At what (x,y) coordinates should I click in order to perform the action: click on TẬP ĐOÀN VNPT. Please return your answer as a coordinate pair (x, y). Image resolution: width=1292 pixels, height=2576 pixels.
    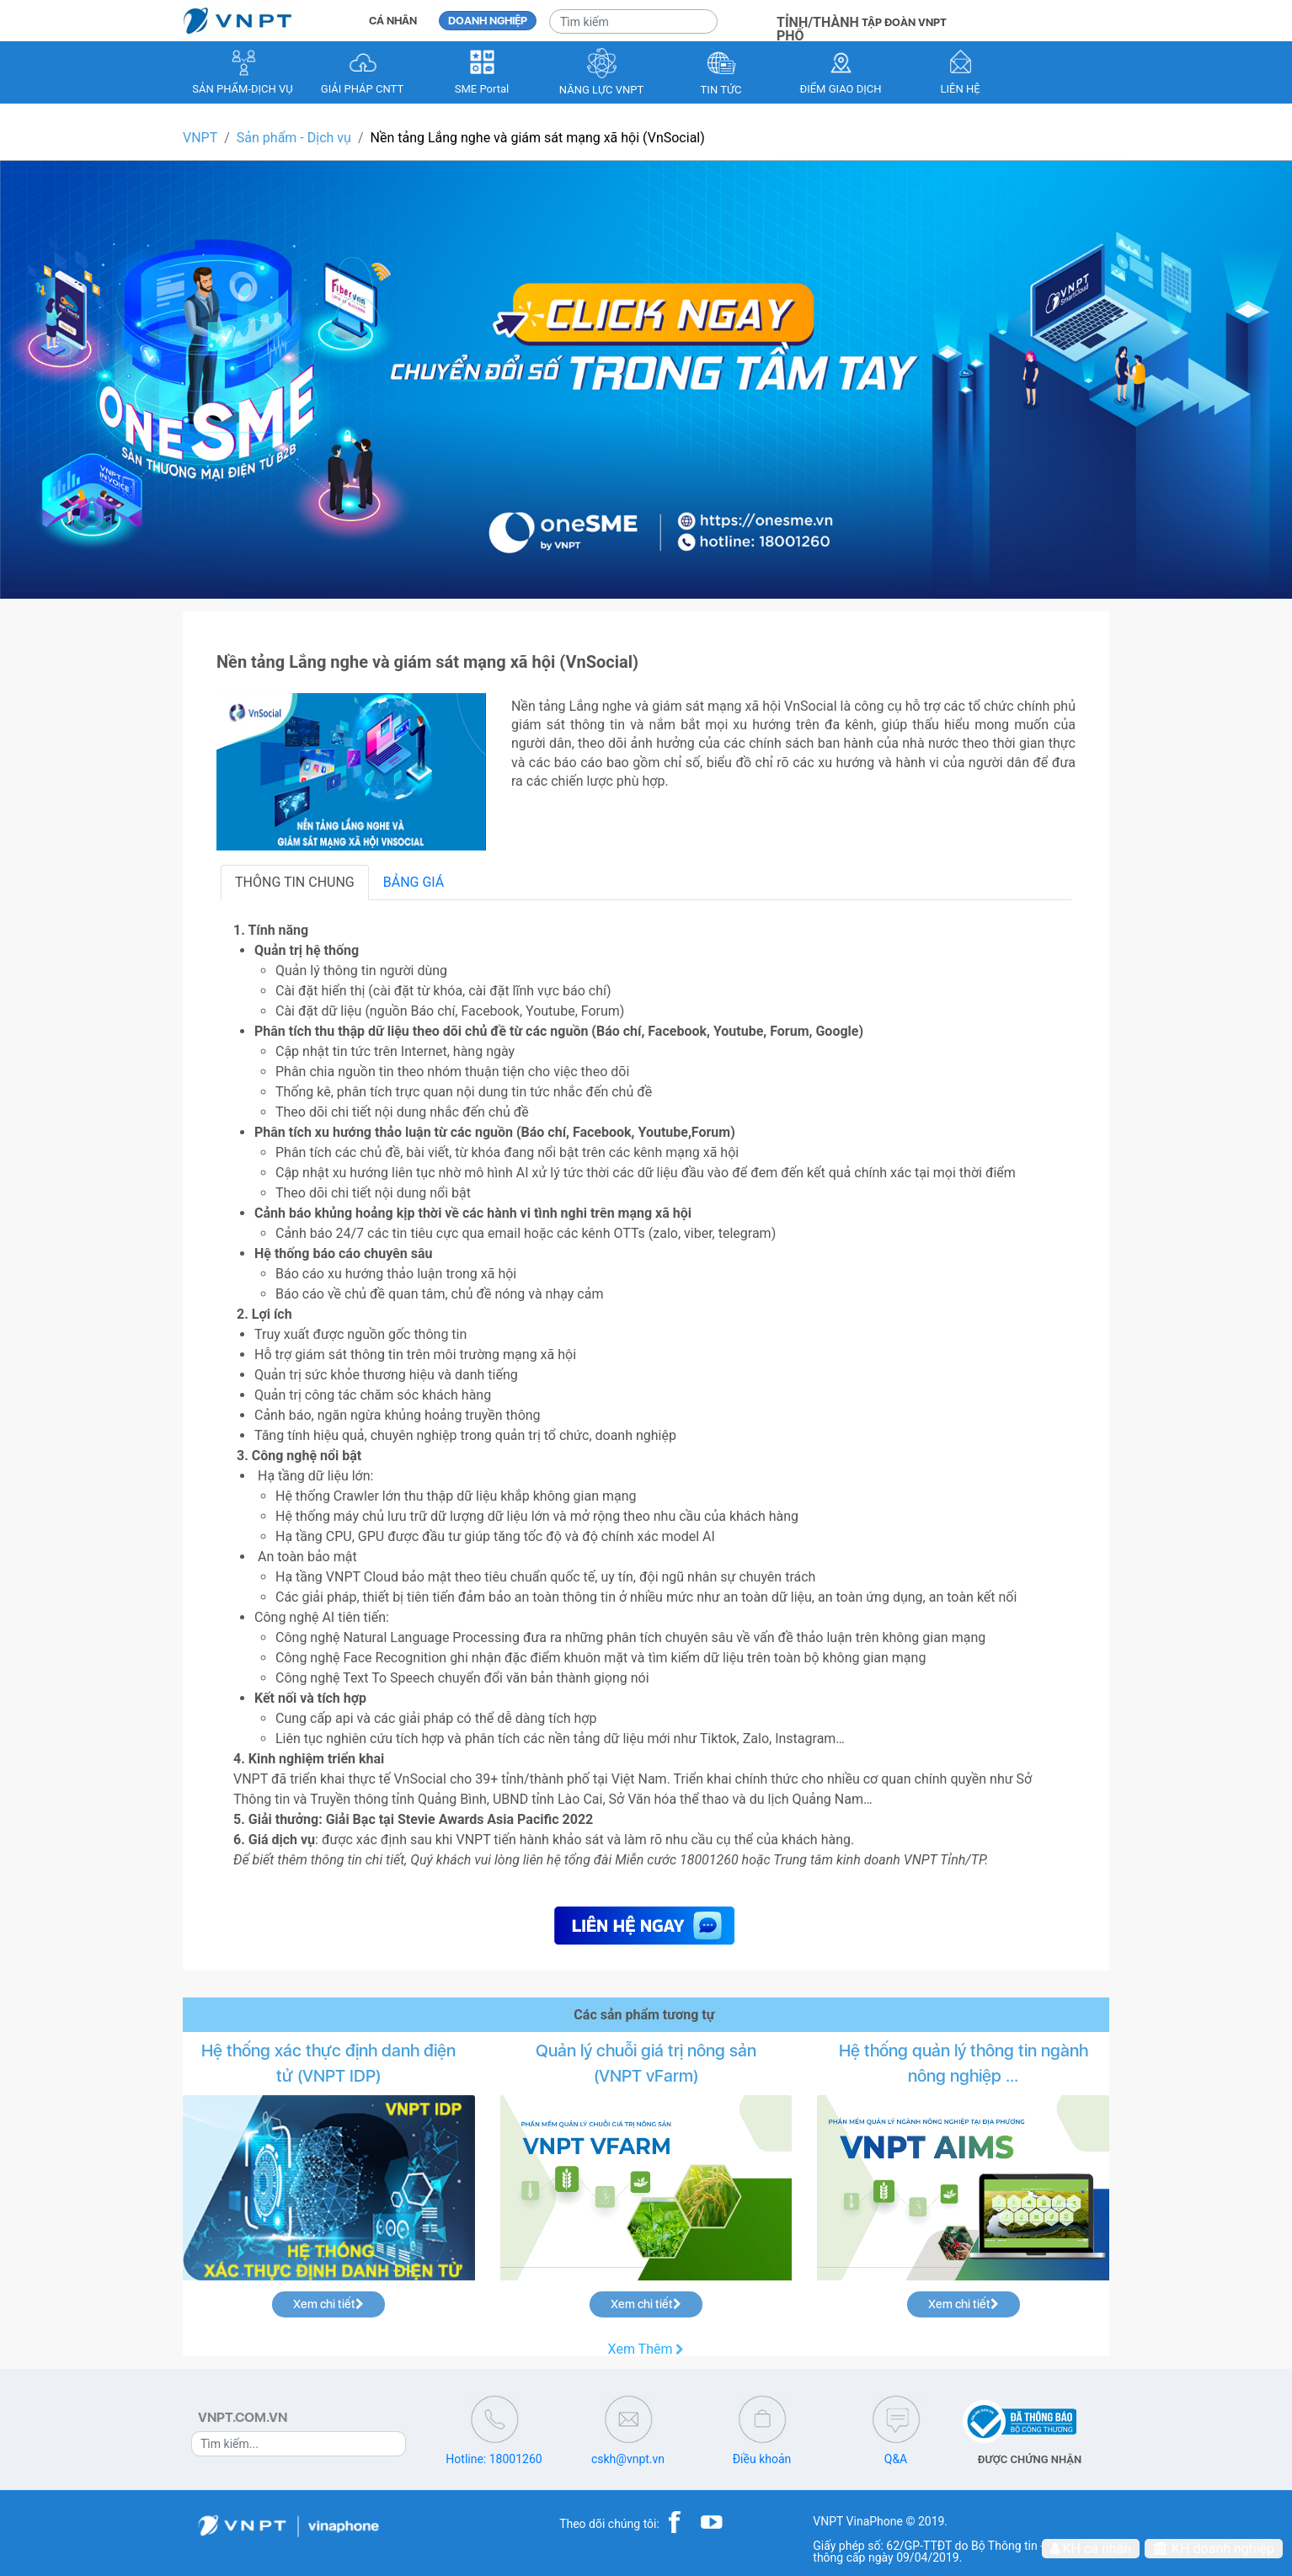
    Looking at the image, I should click on (904, 22).